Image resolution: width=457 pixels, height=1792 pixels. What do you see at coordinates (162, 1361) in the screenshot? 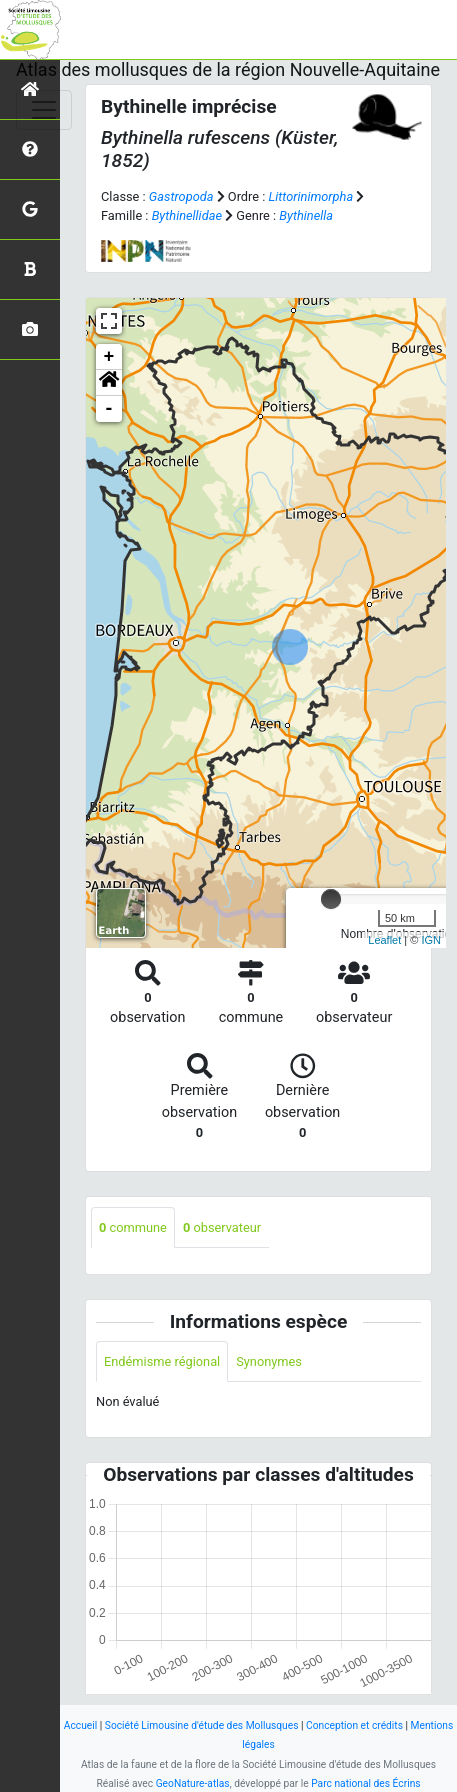
I see `Endémisme régional` at bounding box center [162, 1361].